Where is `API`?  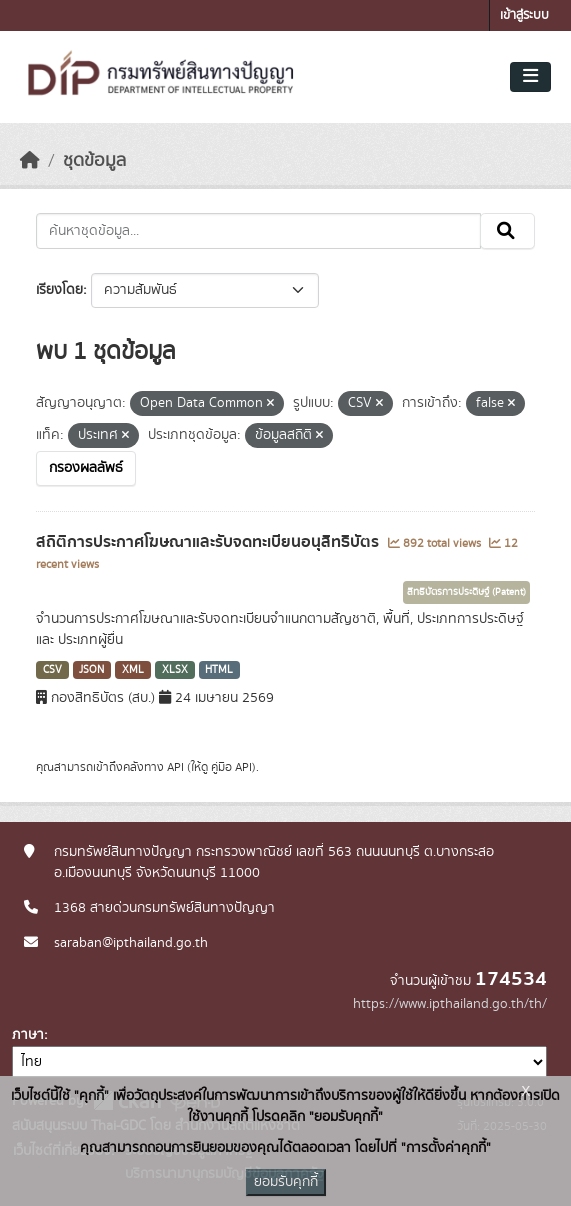 API is located at coordinates (175, 767).